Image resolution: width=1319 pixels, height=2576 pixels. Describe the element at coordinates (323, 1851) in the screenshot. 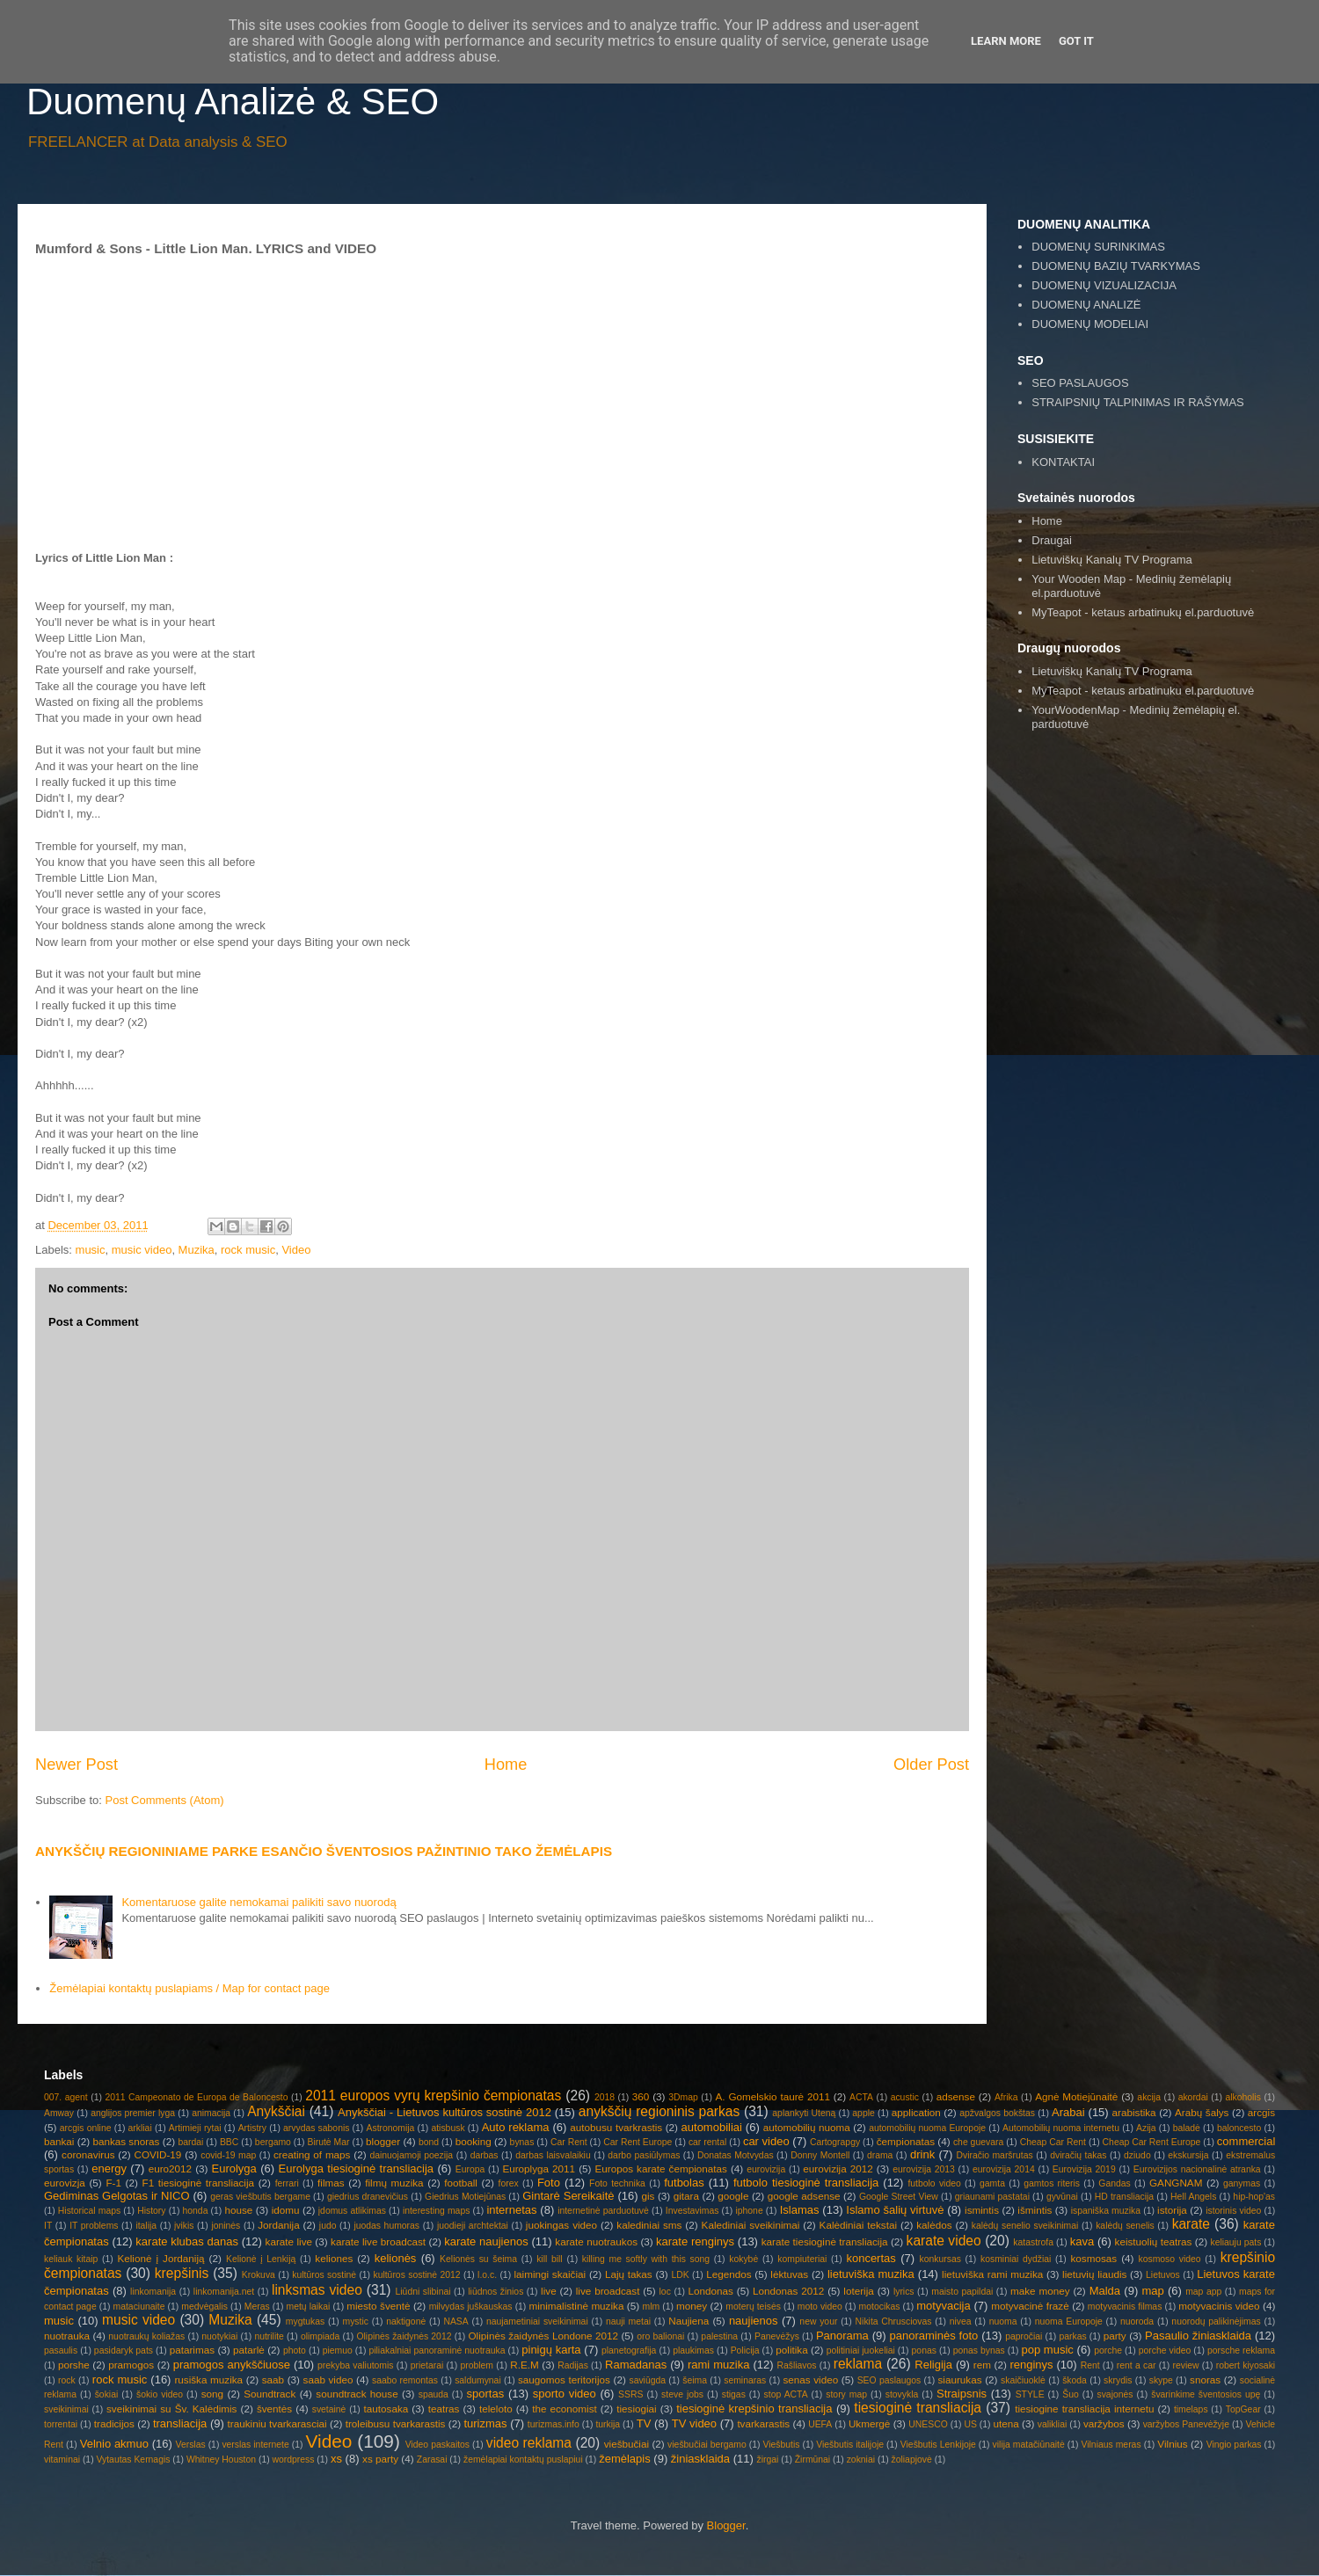

I see `ANYKŠČIŲ REGIONINIAME PARKE ESANČIO ŠVENTOSIOS PAŽINTINIO TAKO ŽEMĖLAPIS` at that location.